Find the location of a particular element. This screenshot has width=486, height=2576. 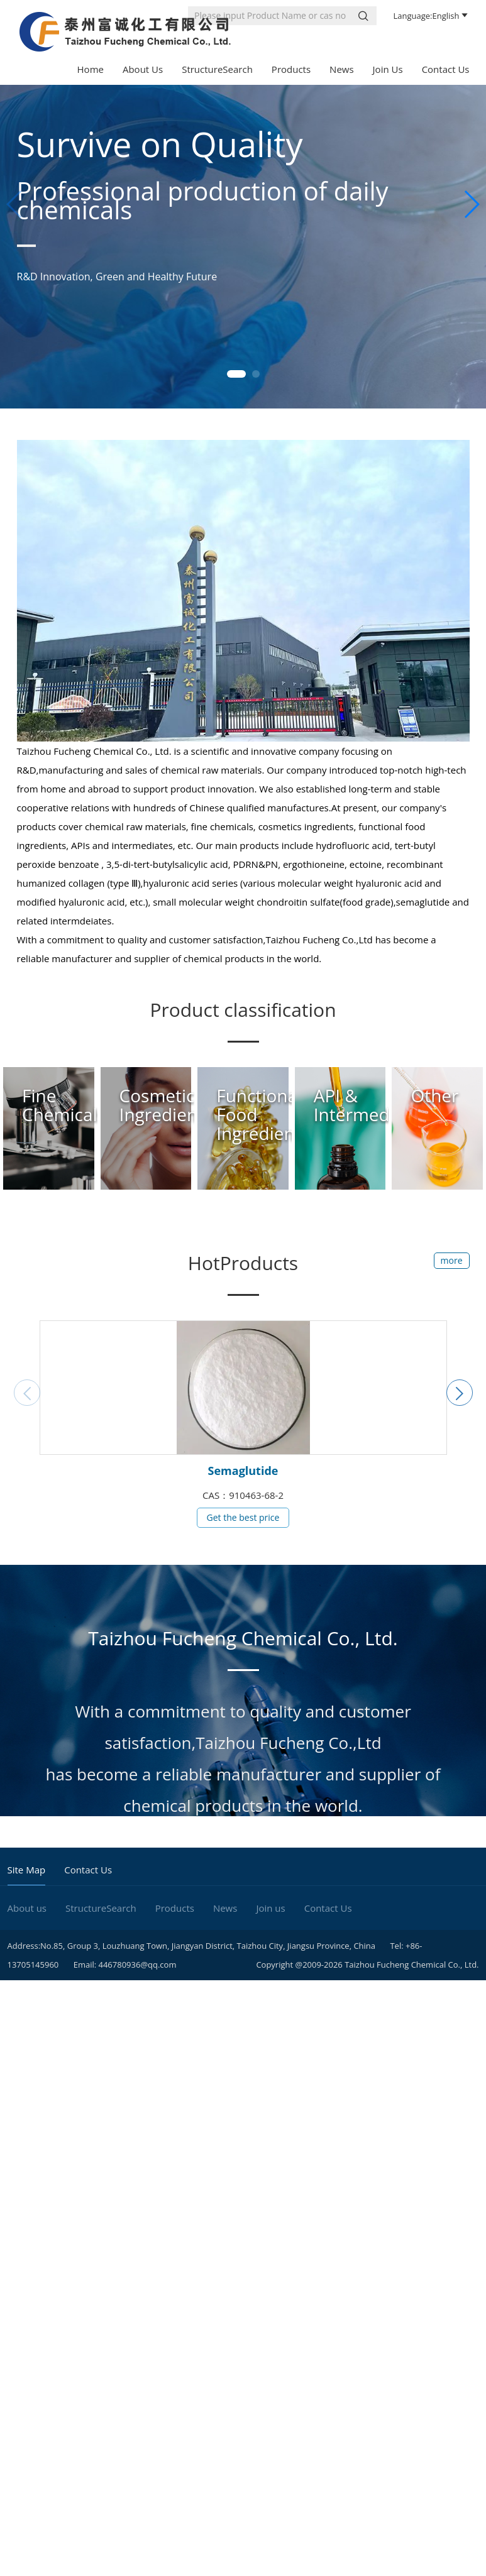

About us is located at coordinates (143, 69).